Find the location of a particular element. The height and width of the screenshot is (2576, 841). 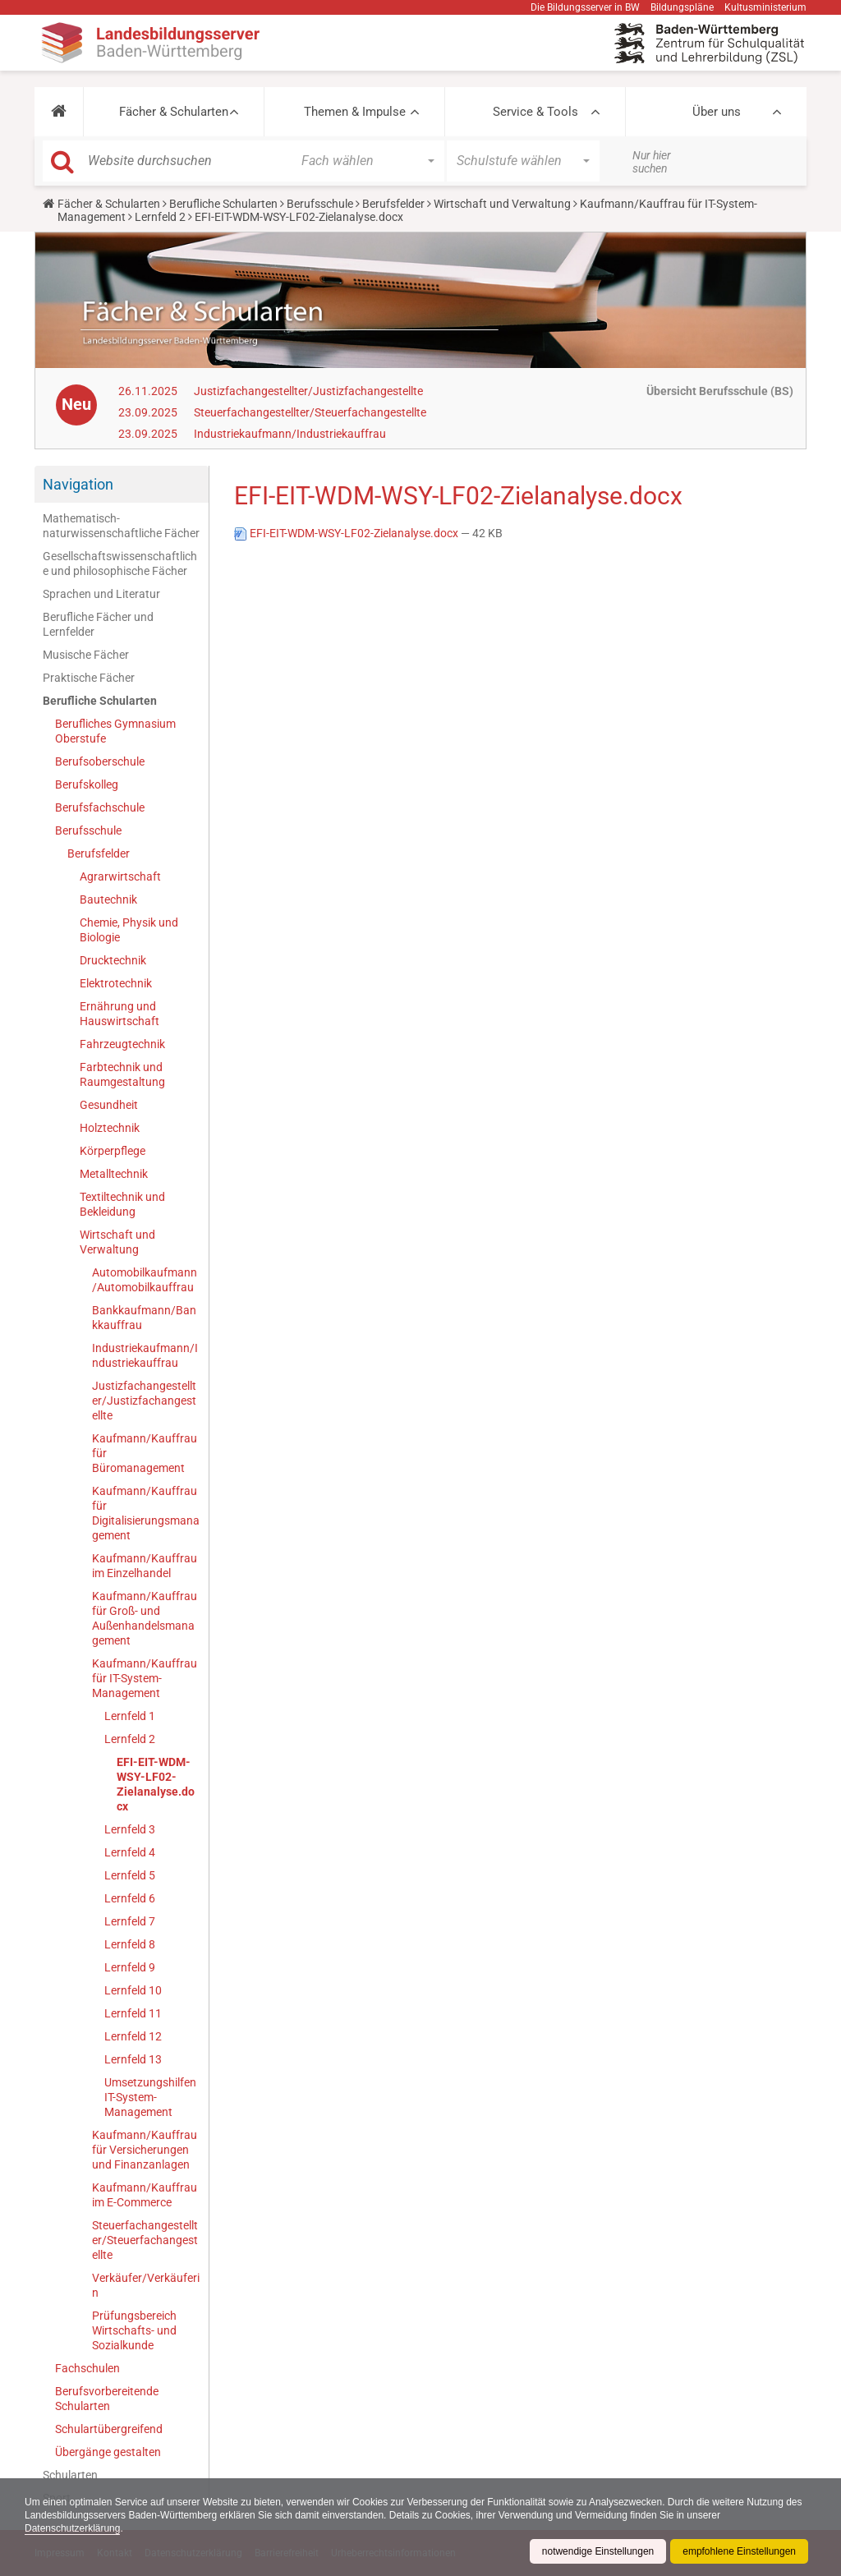

Berufliches Gymnasium Oberstufe is located at coordinates (115, 731).